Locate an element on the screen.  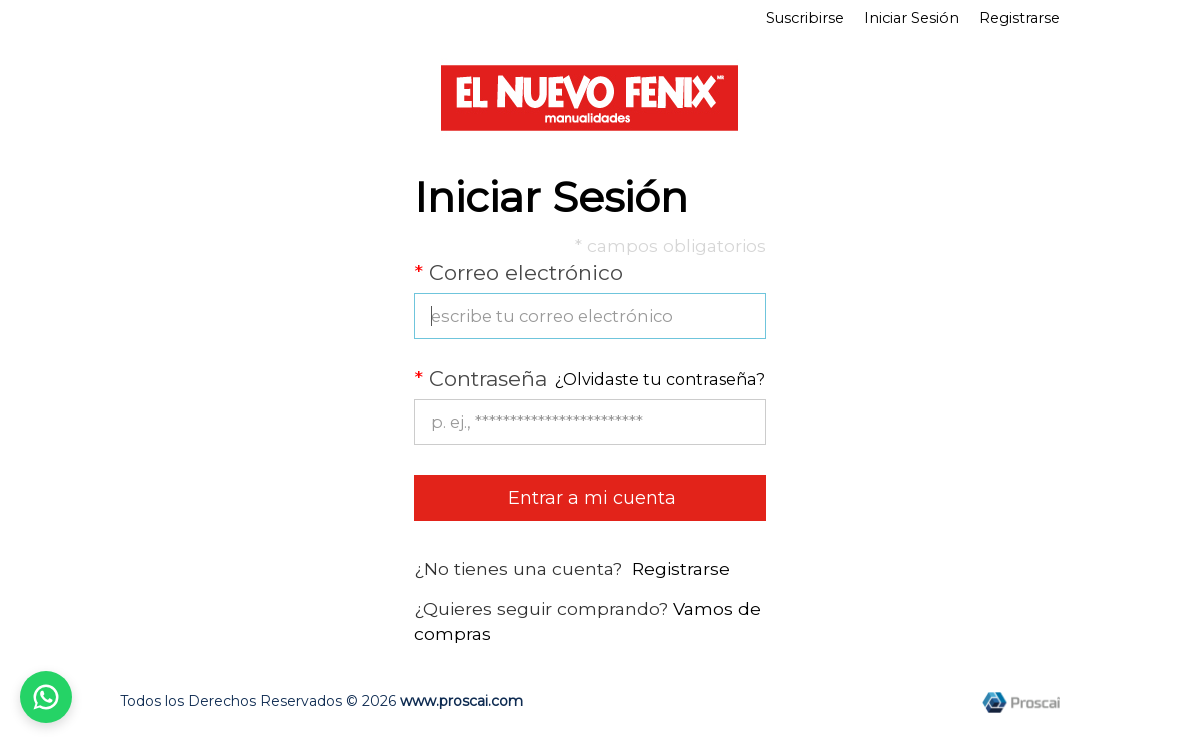
¿Olvidaste tu contraseña? is located at coordinates (660, 379).